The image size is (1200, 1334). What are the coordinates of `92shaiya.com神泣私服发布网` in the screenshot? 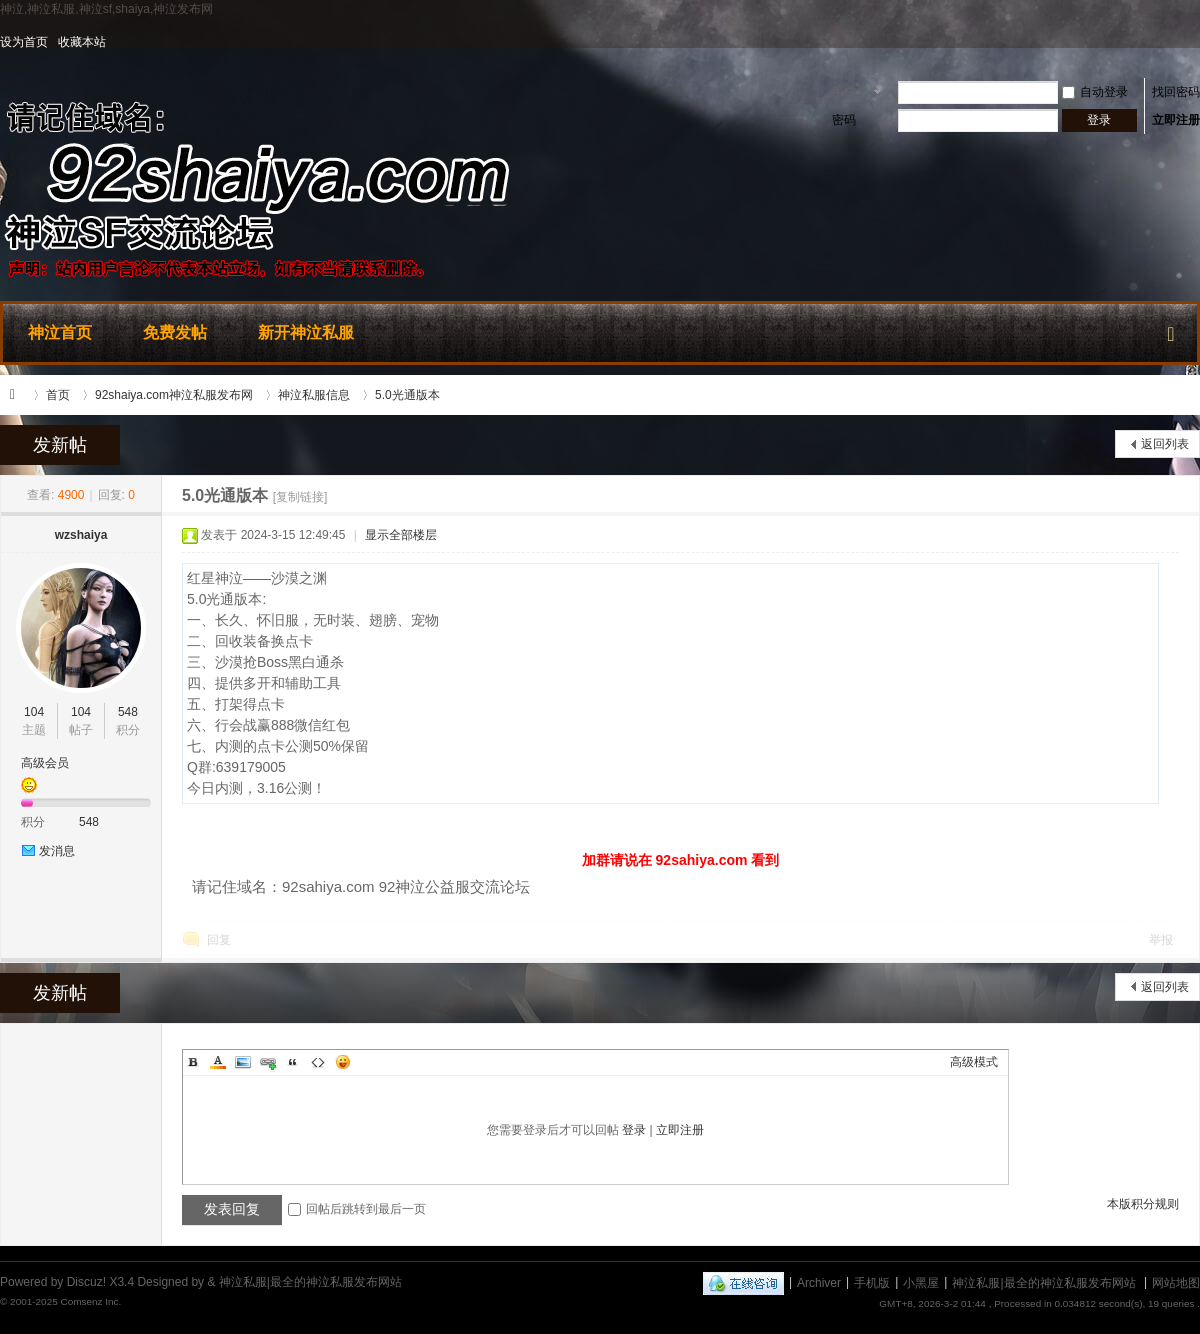 It's located at (174, 395).